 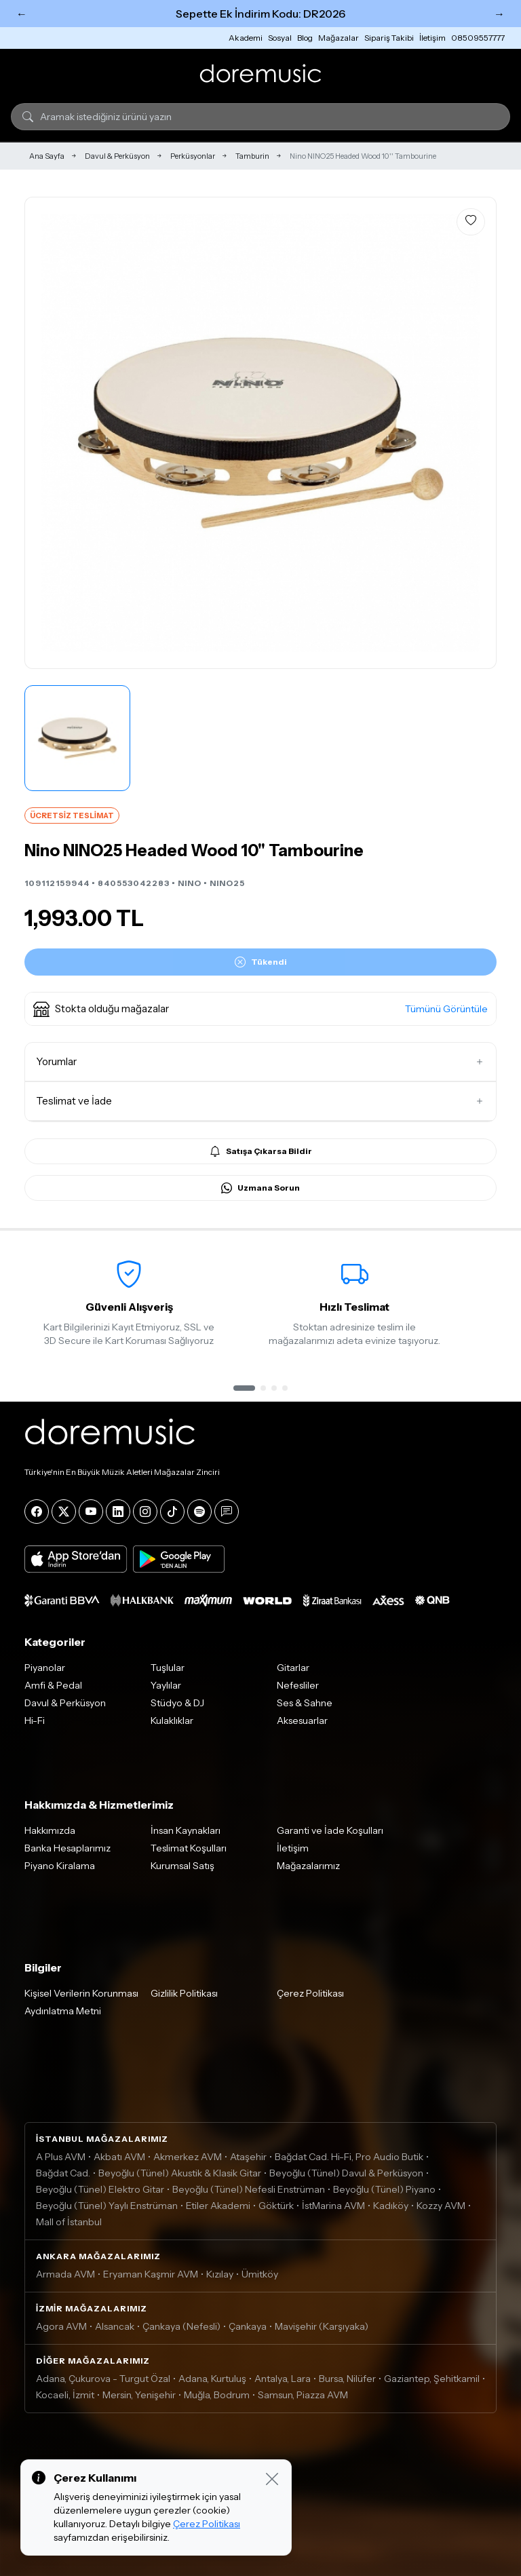 I want to click on Göktürk, so click(x=276, y=2205).